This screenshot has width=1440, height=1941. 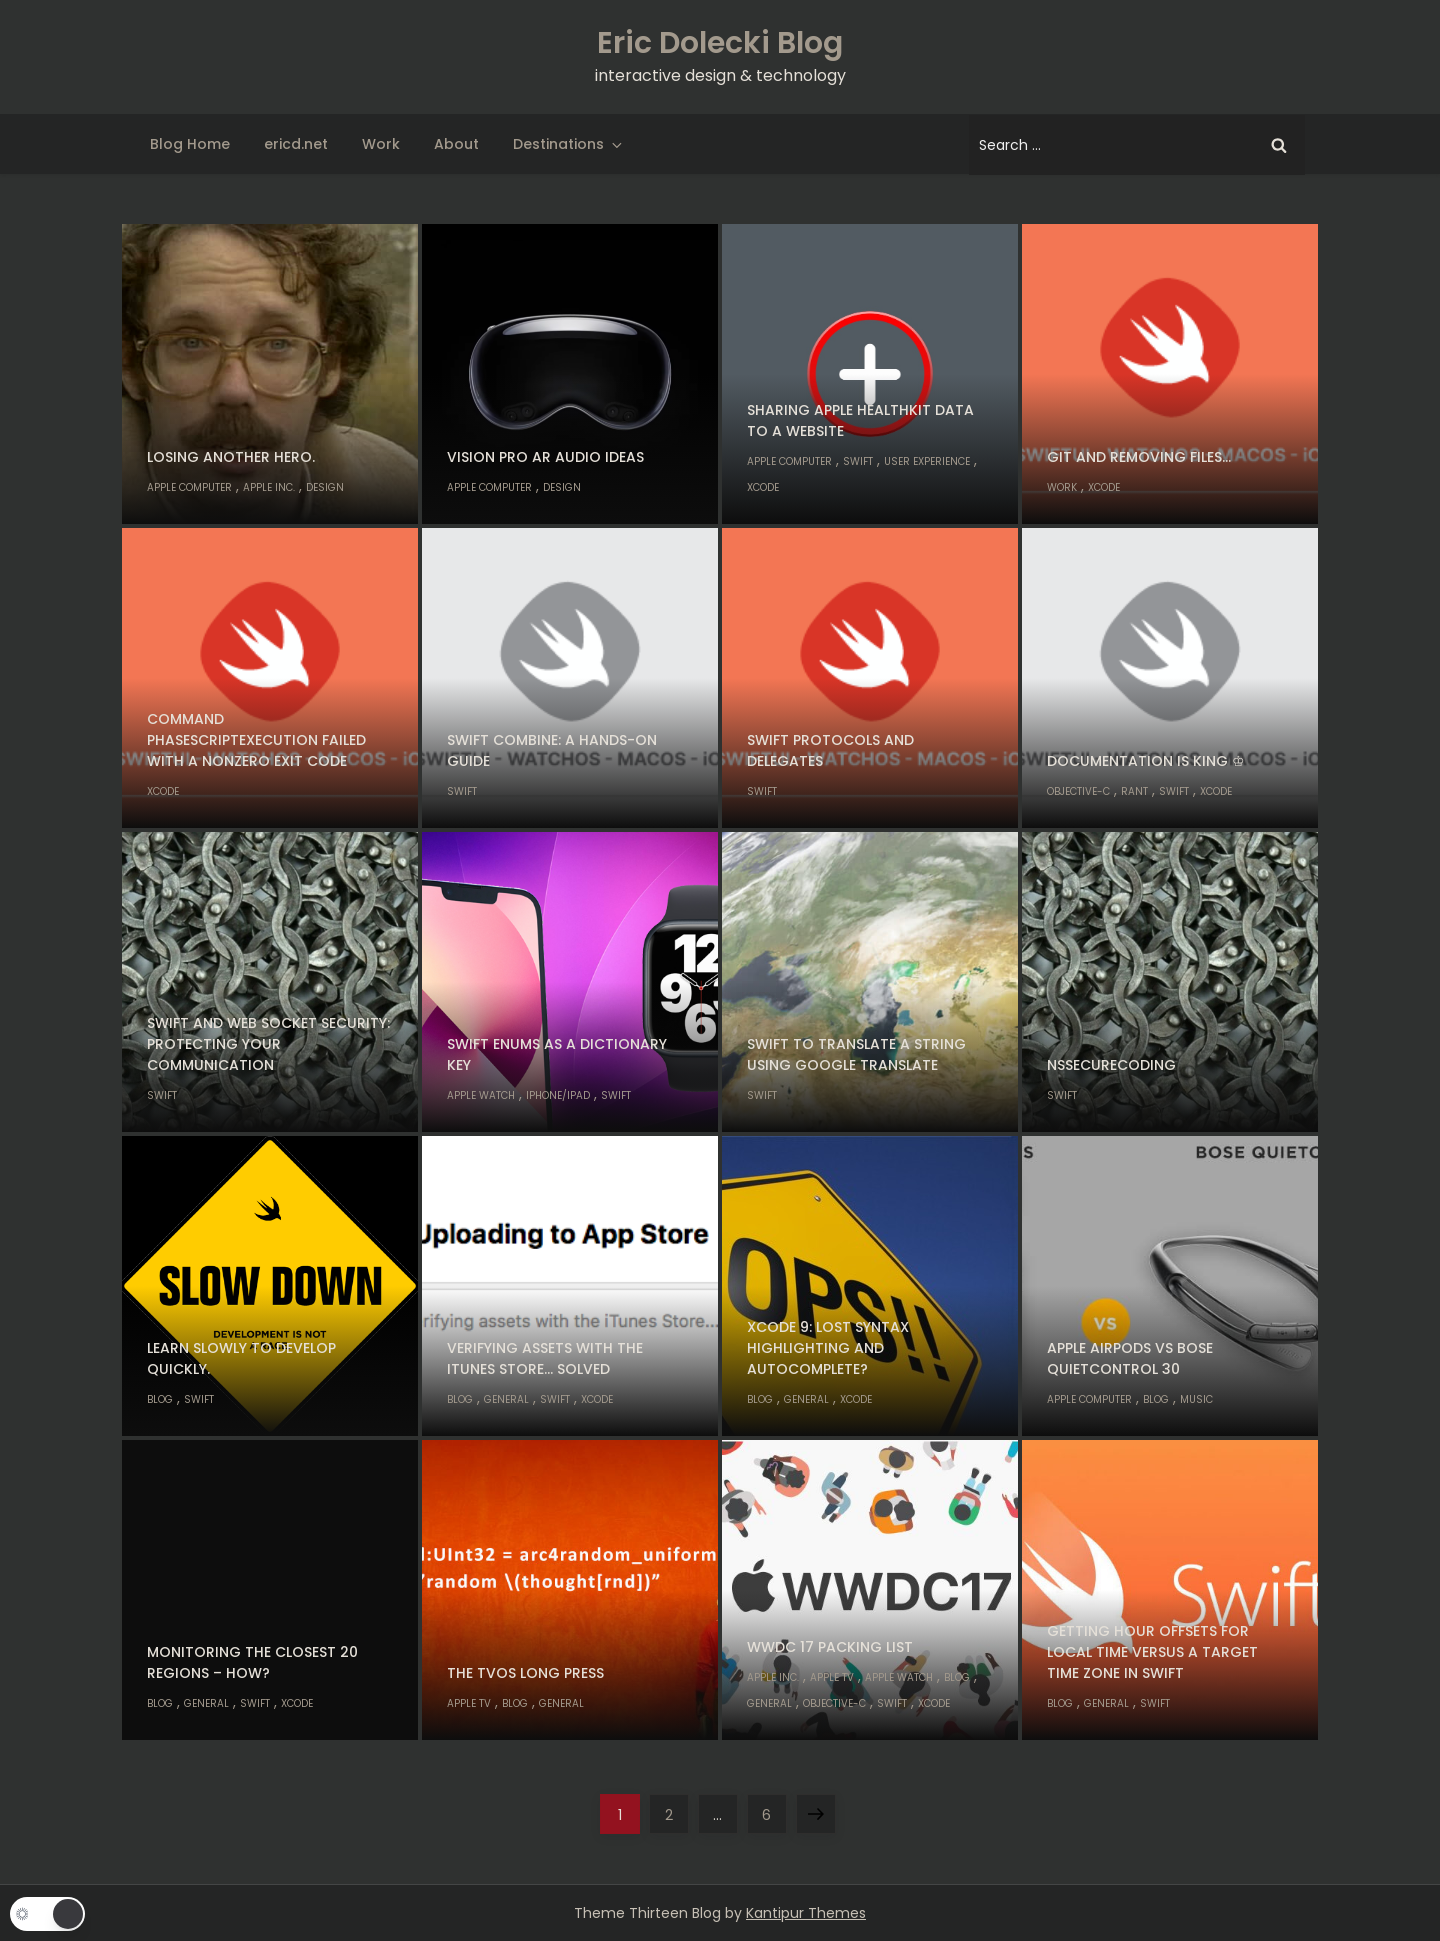 What do you see at coordinates (381, 144) in the screenshot?
I see `Work` at bounding box center [381, 144].